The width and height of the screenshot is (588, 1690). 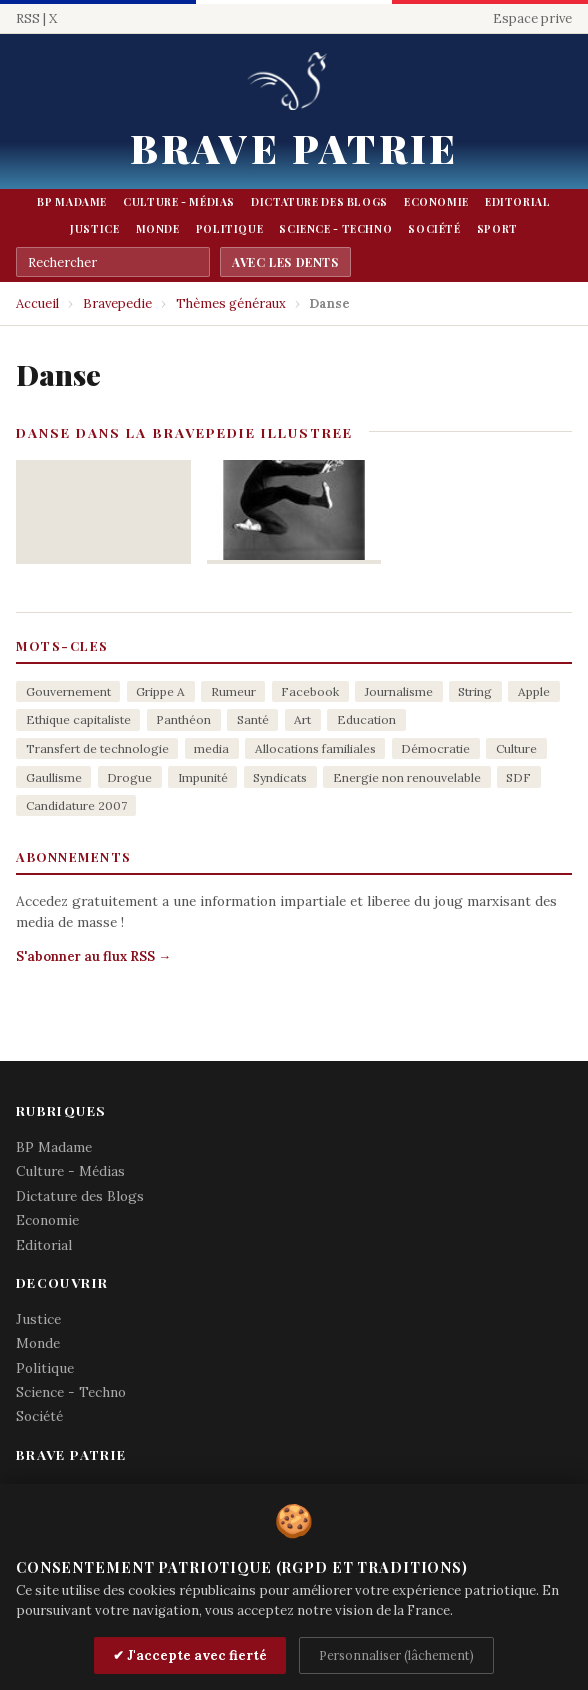 What do you see at coordinates (211, 748) in the screenshot?
I see `media` at bounding box center [211, 748].